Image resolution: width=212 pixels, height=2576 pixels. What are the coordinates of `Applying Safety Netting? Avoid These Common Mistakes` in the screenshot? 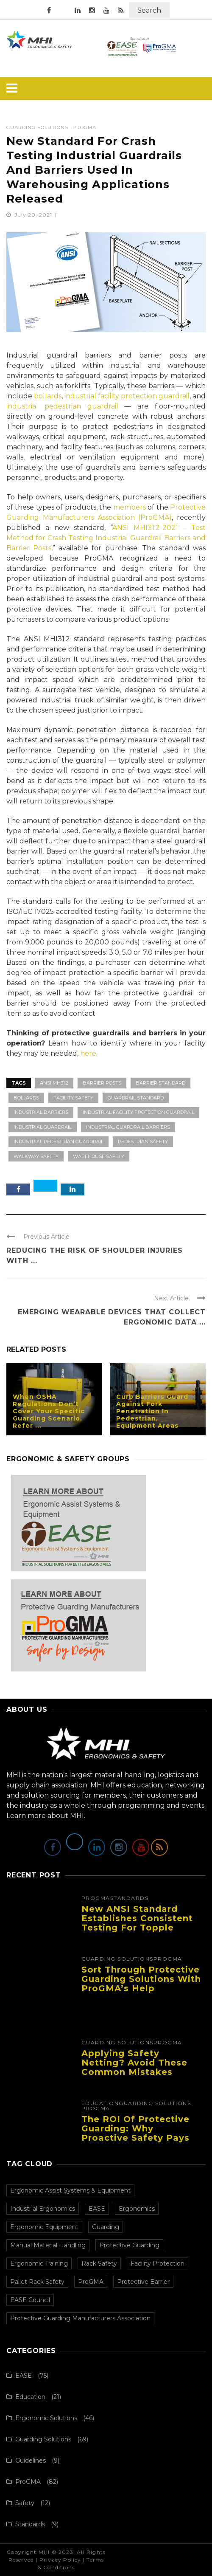 It's located at (134, 2062).